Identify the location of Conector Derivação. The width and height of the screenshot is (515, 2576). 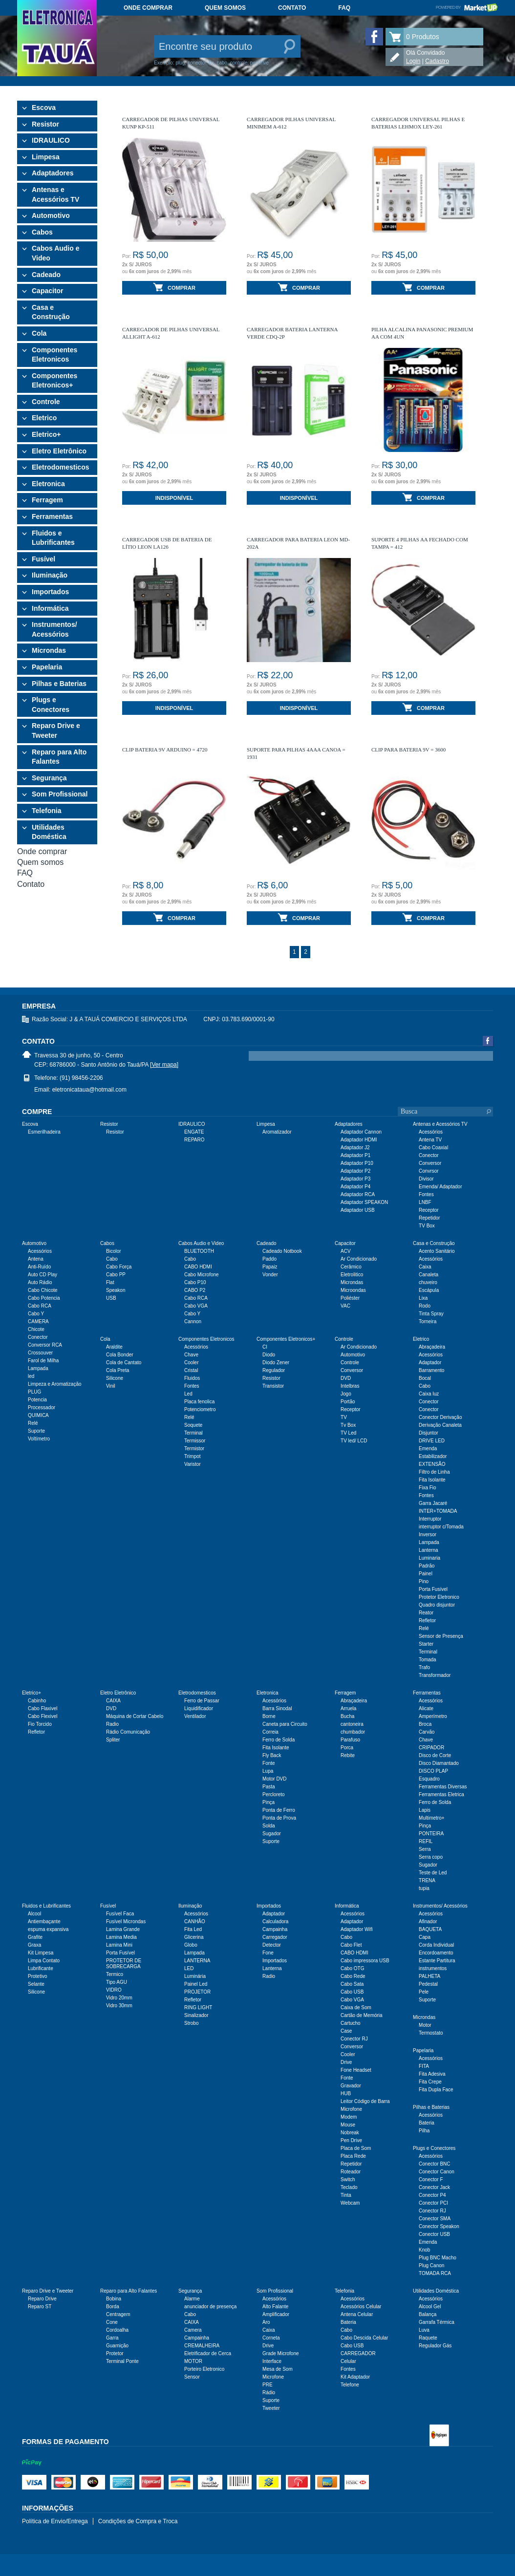
(440, 1417).